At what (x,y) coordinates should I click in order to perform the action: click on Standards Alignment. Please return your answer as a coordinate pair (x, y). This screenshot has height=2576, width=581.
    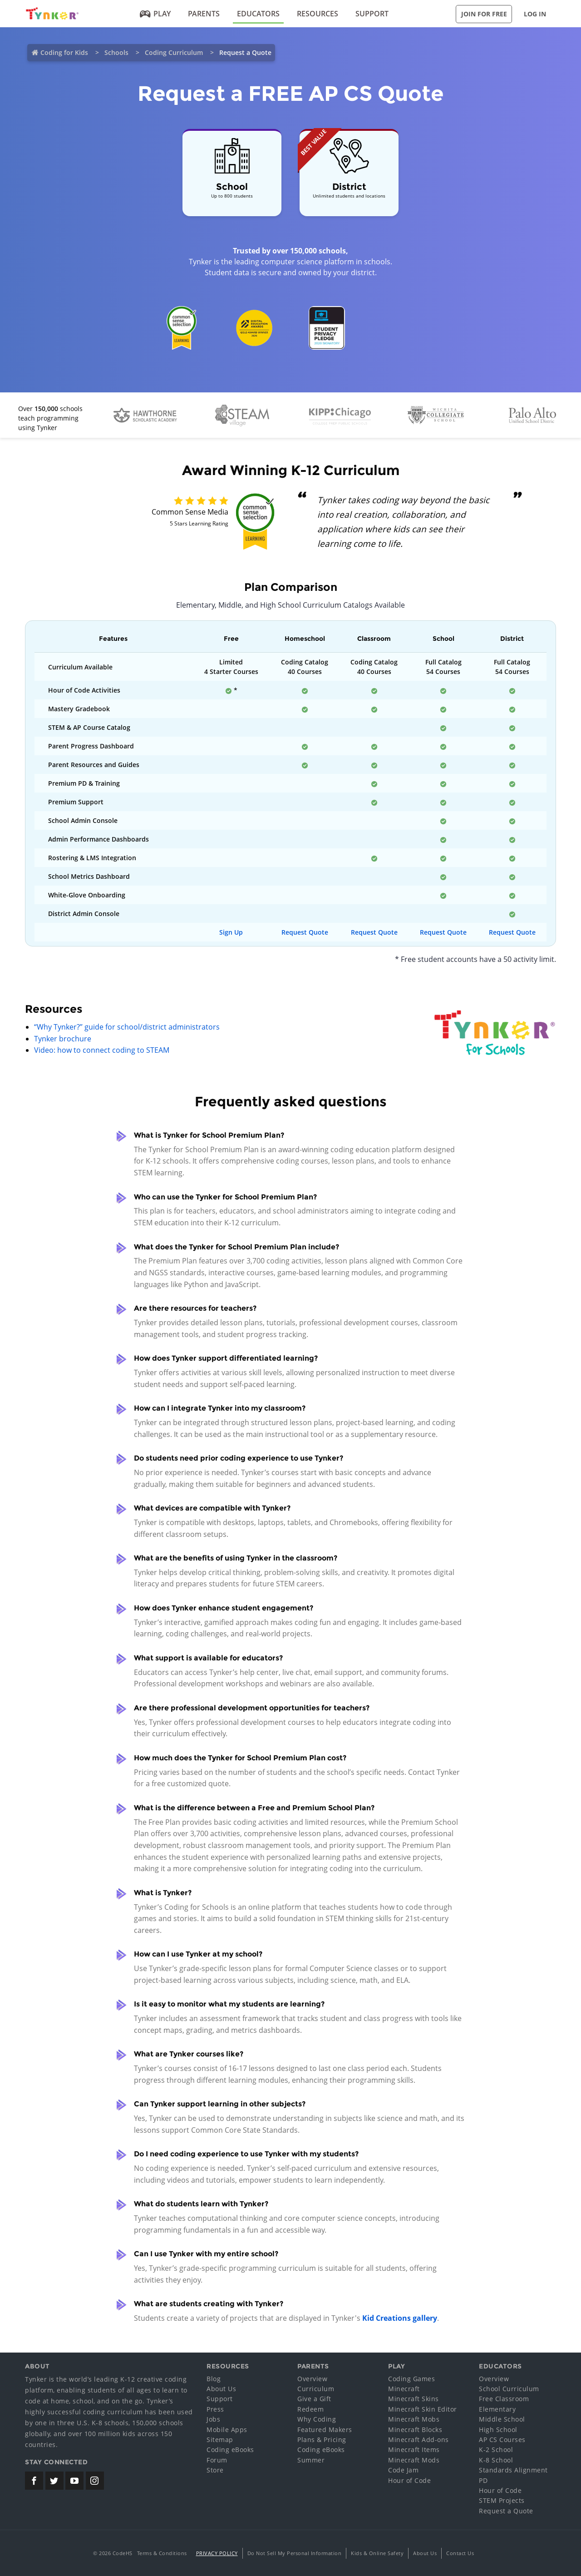
    Looking at the image, I should click on (513, 2470).